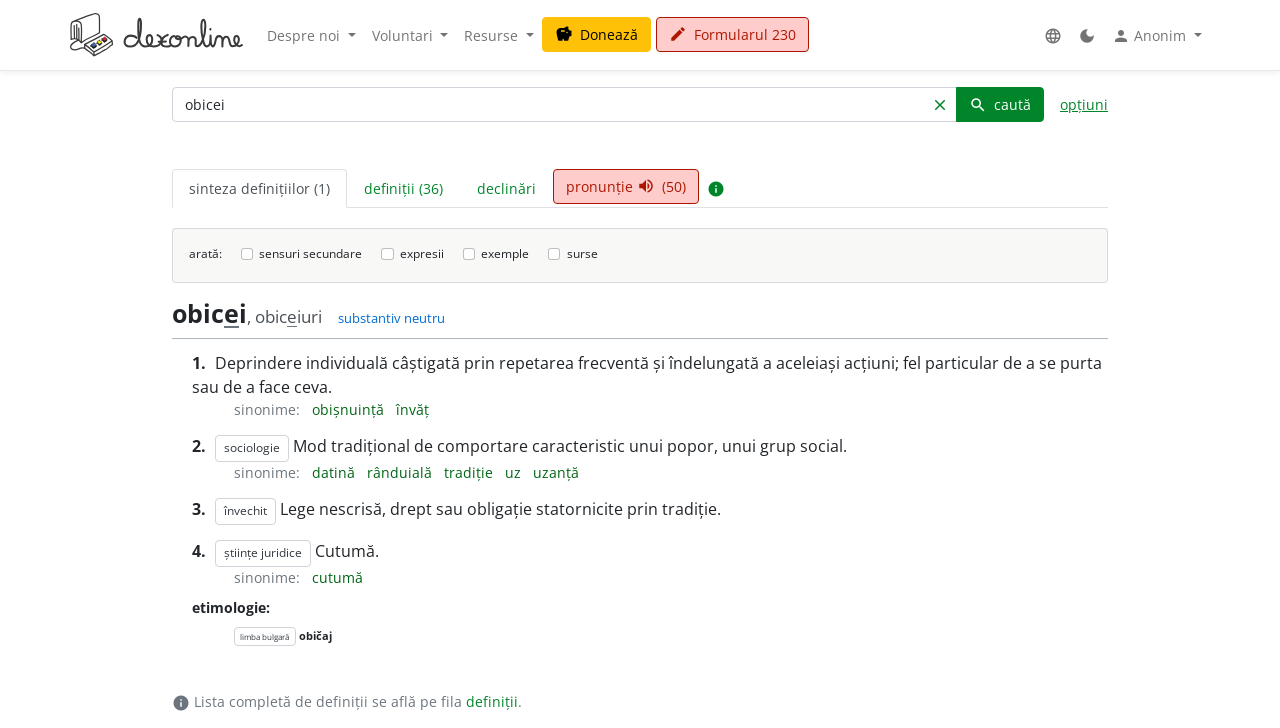  Describe the element at coordinates (412, 409) in the screenshot. I see `învăț` at that location.